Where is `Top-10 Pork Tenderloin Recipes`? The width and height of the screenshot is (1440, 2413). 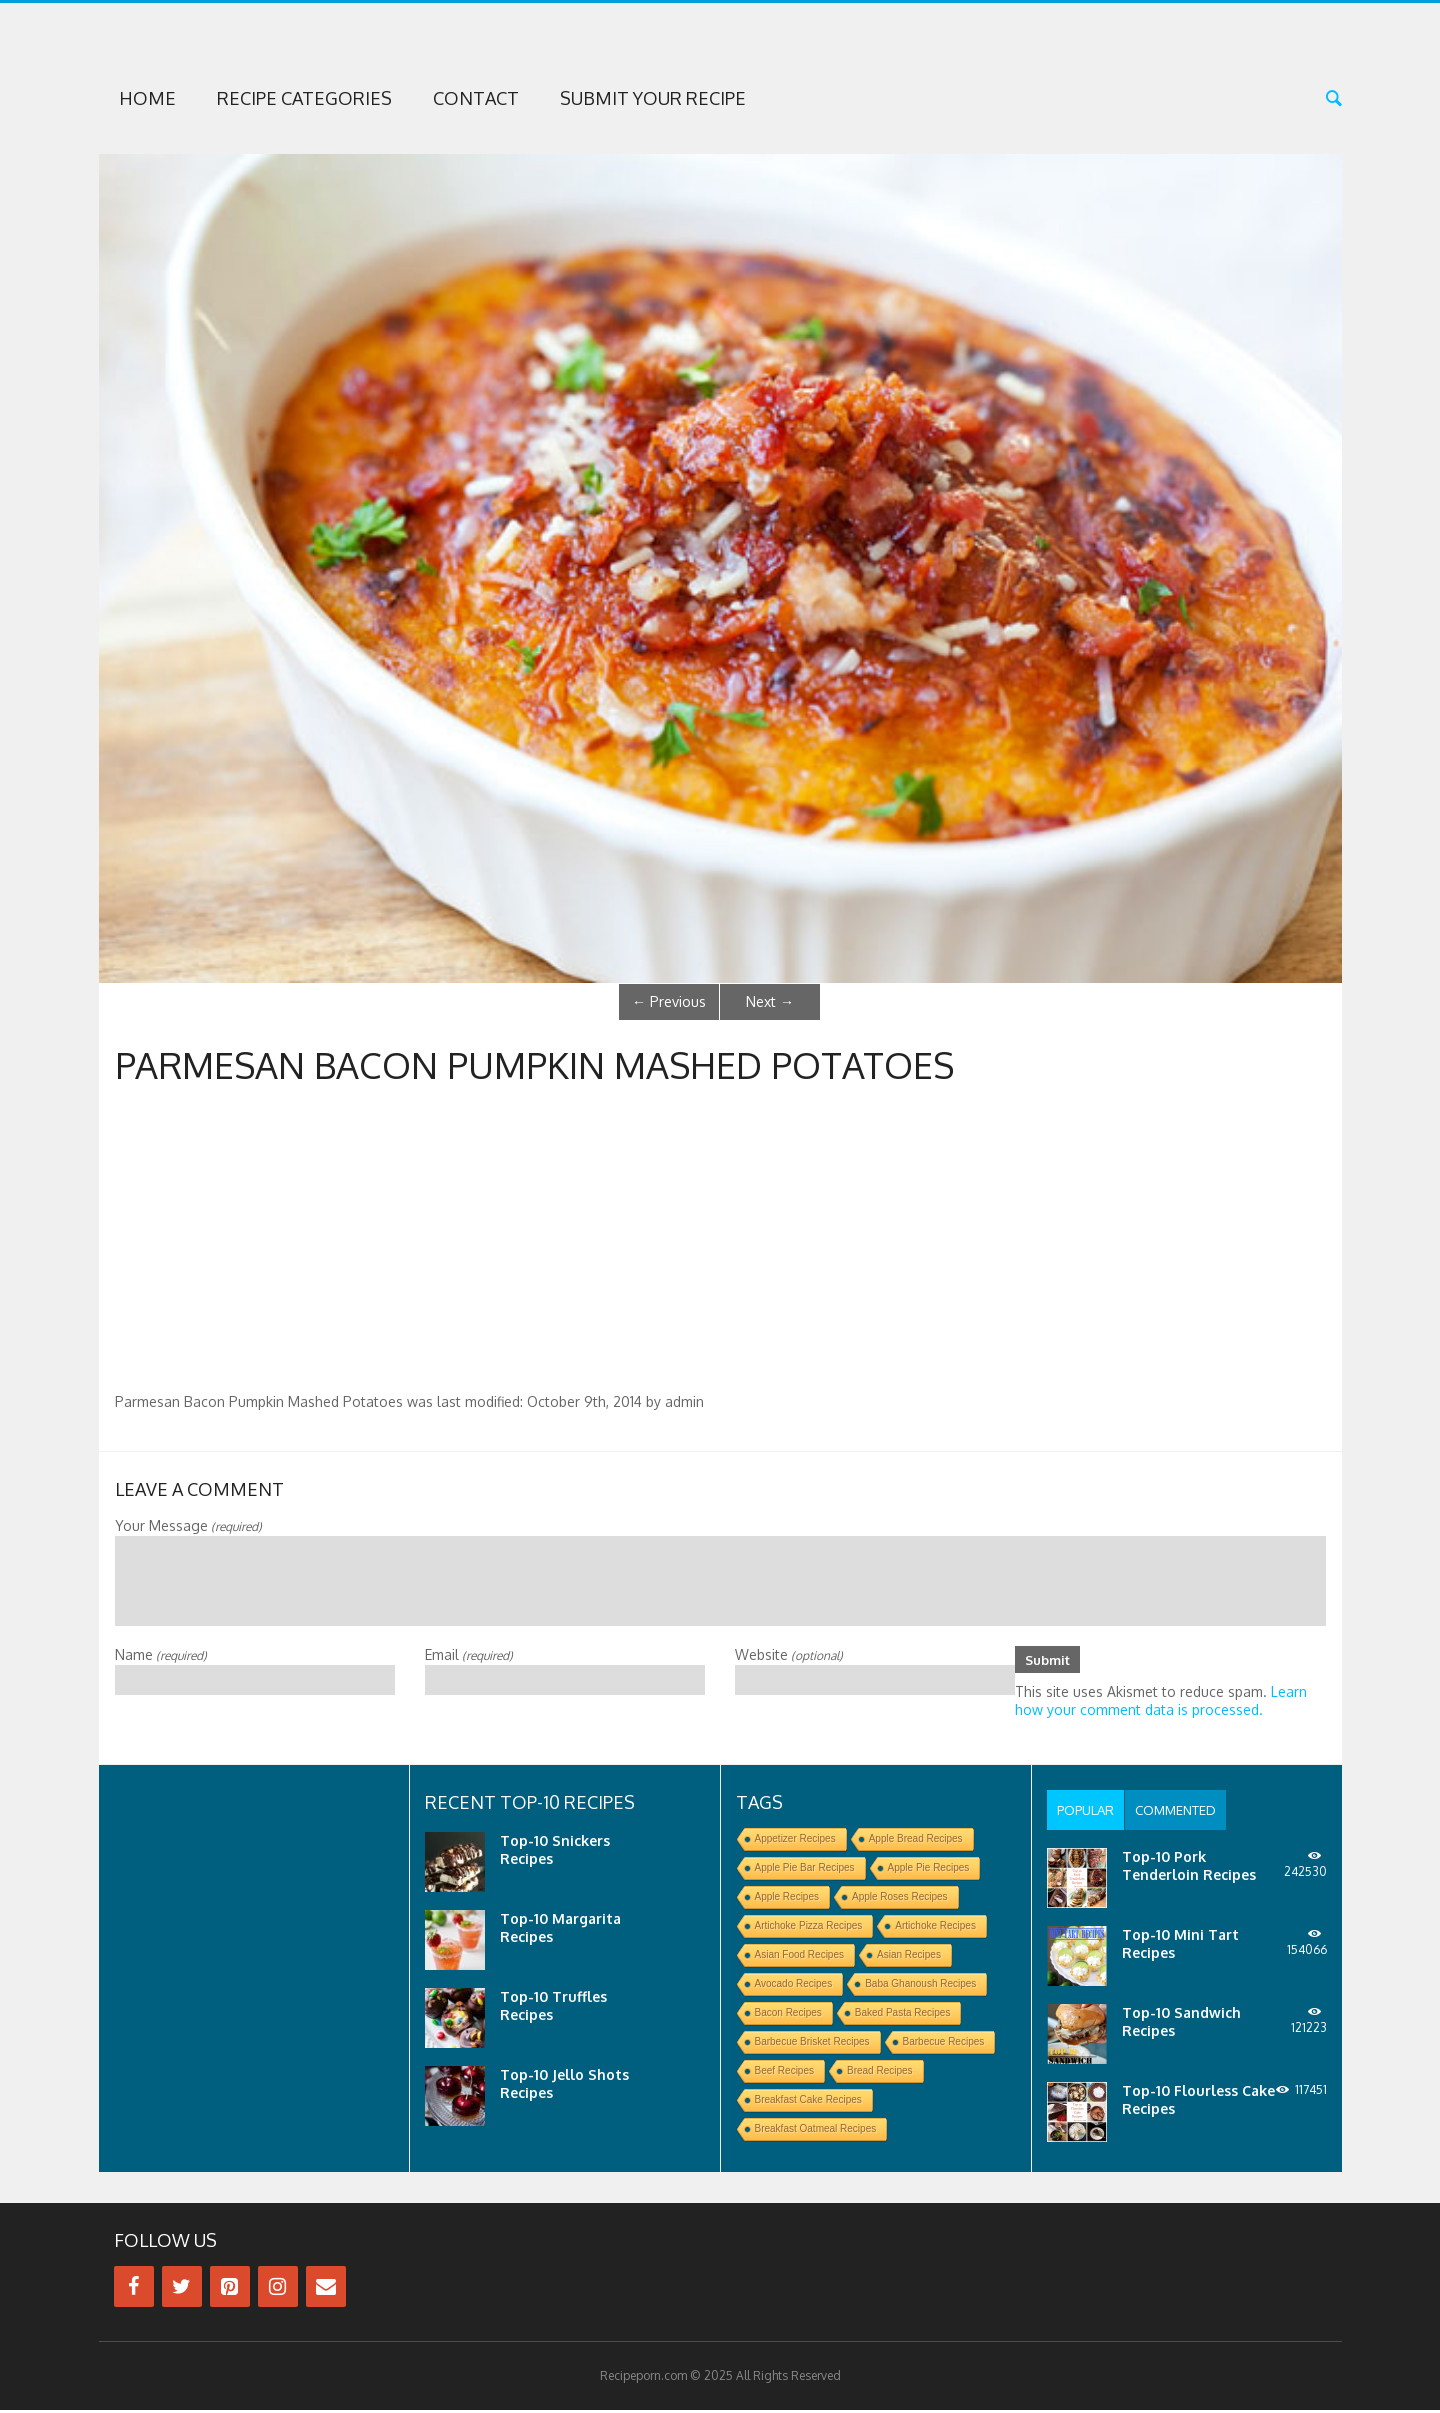
Top-10 Pork Tenderloin Recipes is located at coordinates (1189, 1868).